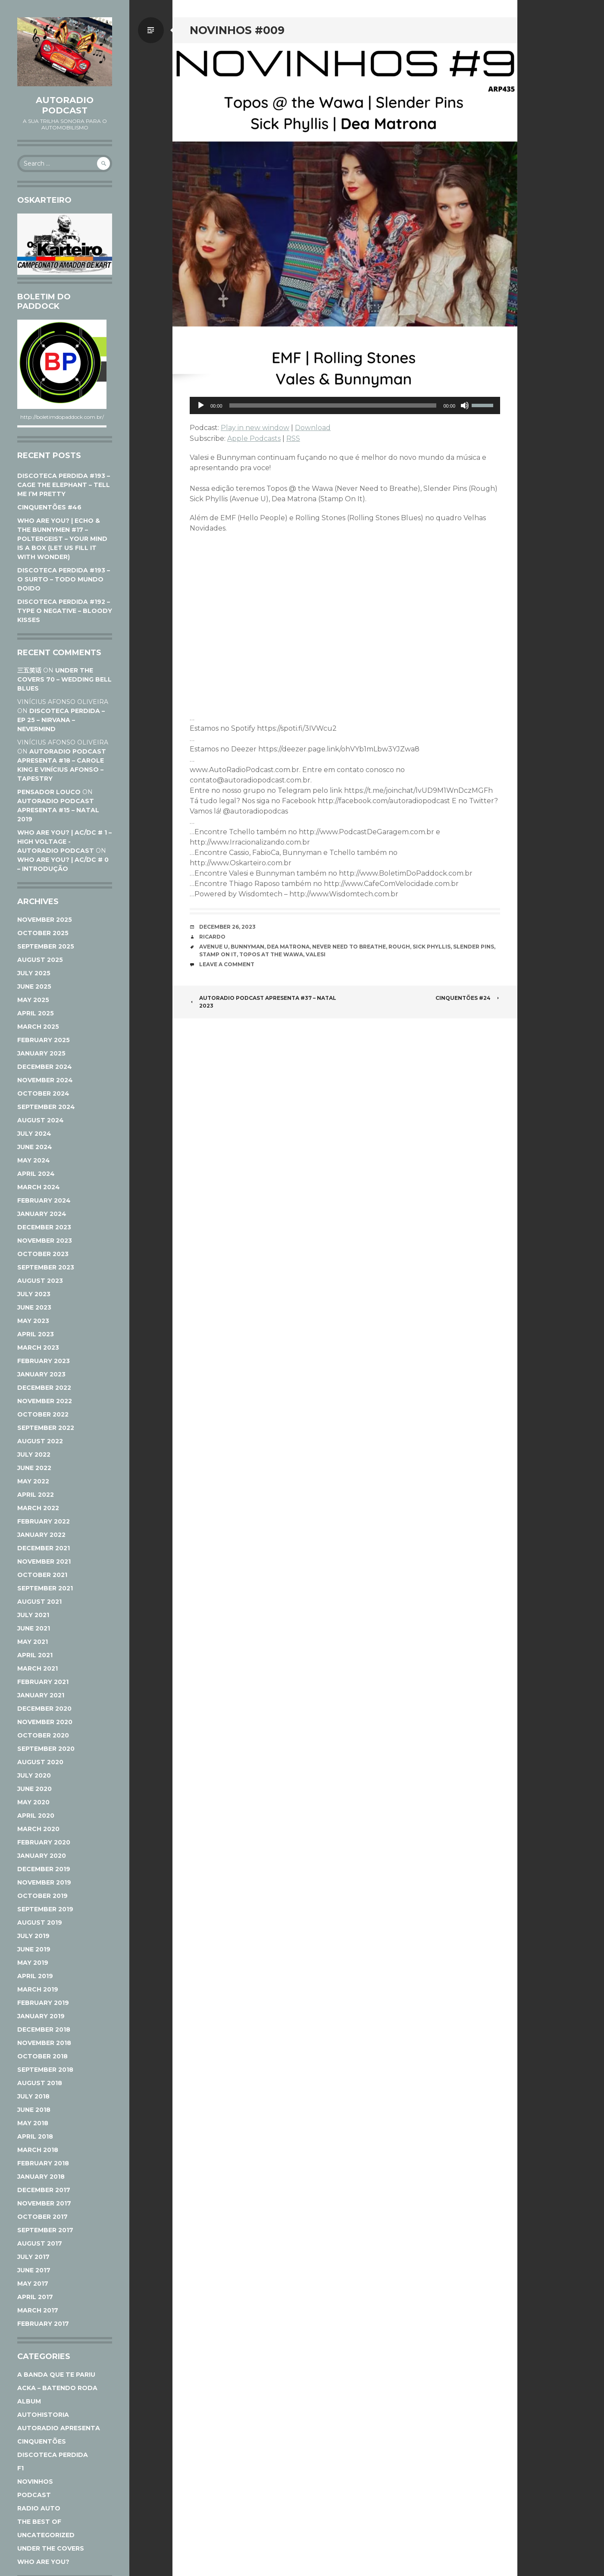  Describe the element at coordinates (473, 946) in the screenshot. I see `Slender Pins` at that location.